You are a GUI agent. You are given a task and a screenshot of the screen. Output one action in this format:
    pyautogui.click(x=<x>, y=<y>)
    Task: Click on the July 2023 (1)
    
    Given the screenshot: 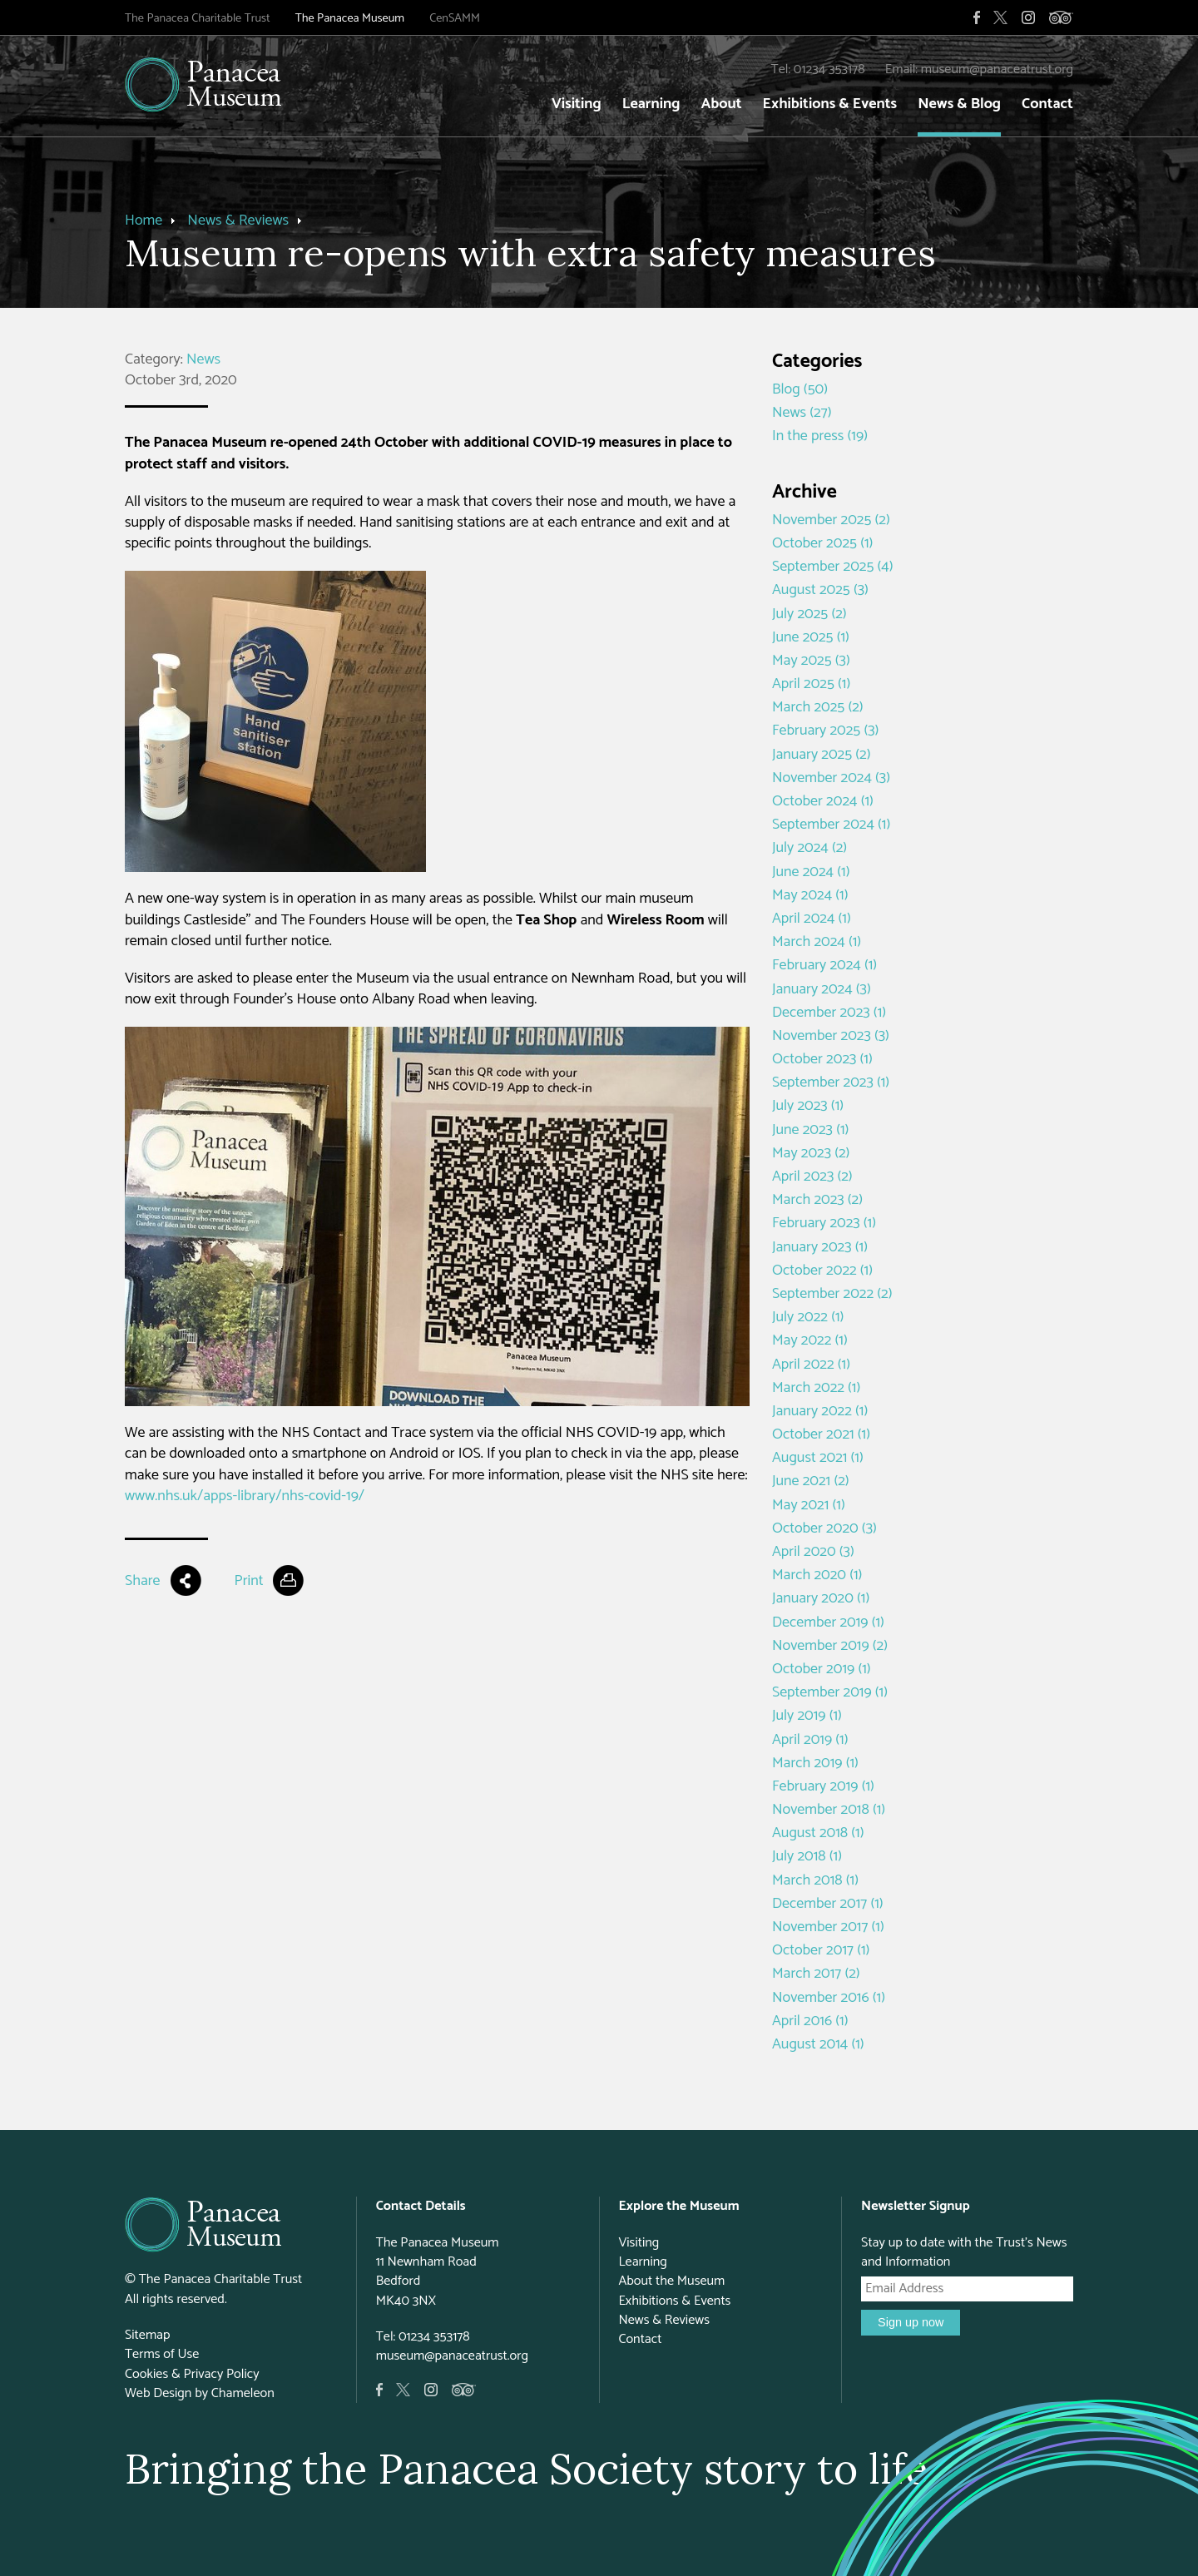 What is the action you would take?
    pyautogui.click(x=808, y=1105)
    